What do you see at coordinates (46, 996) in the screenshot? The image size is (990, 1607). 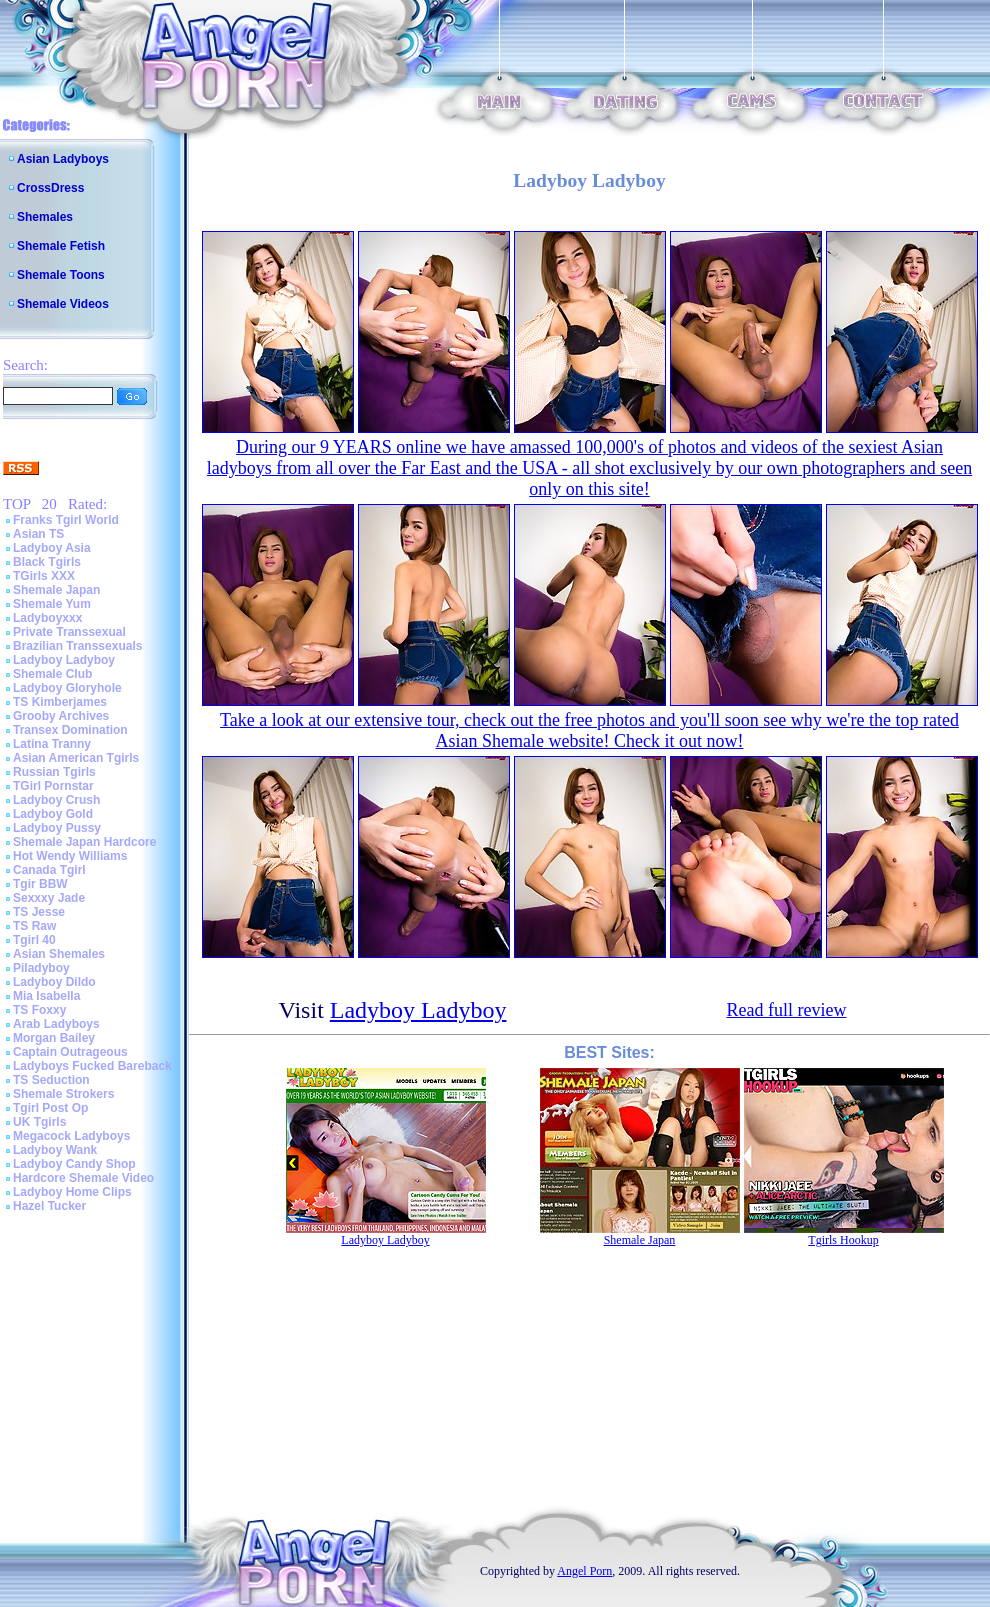 I see `Mia Isabella` at bounding box center [46, 996].